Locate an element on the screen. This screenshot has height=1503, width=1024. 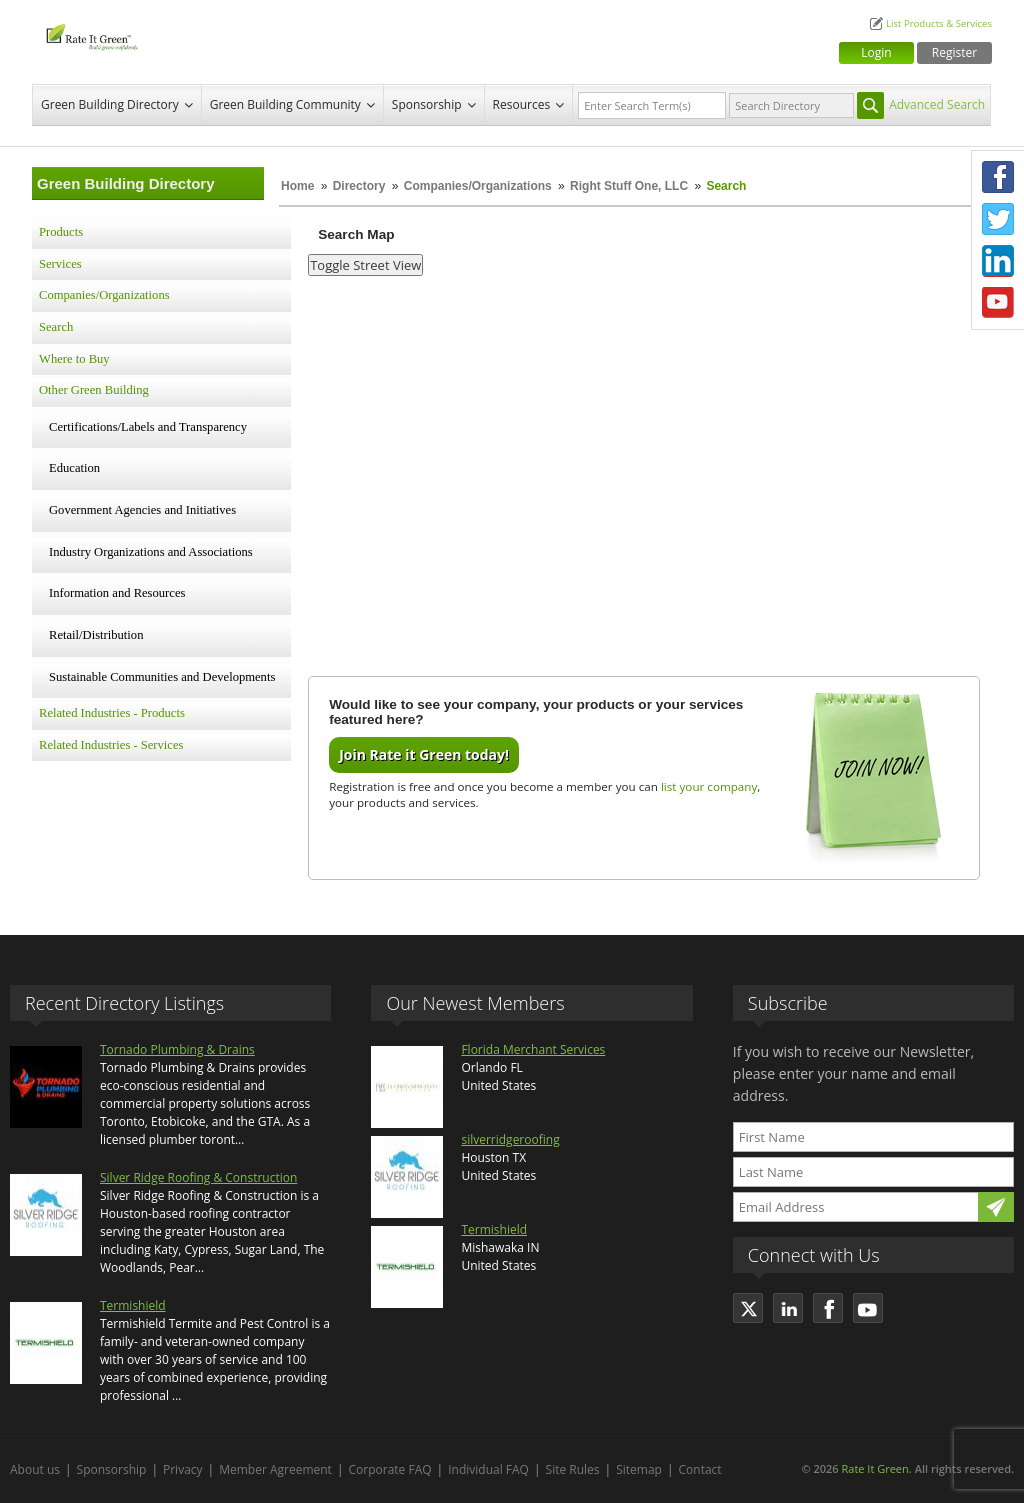
Products is located at coordinates (61, 232).